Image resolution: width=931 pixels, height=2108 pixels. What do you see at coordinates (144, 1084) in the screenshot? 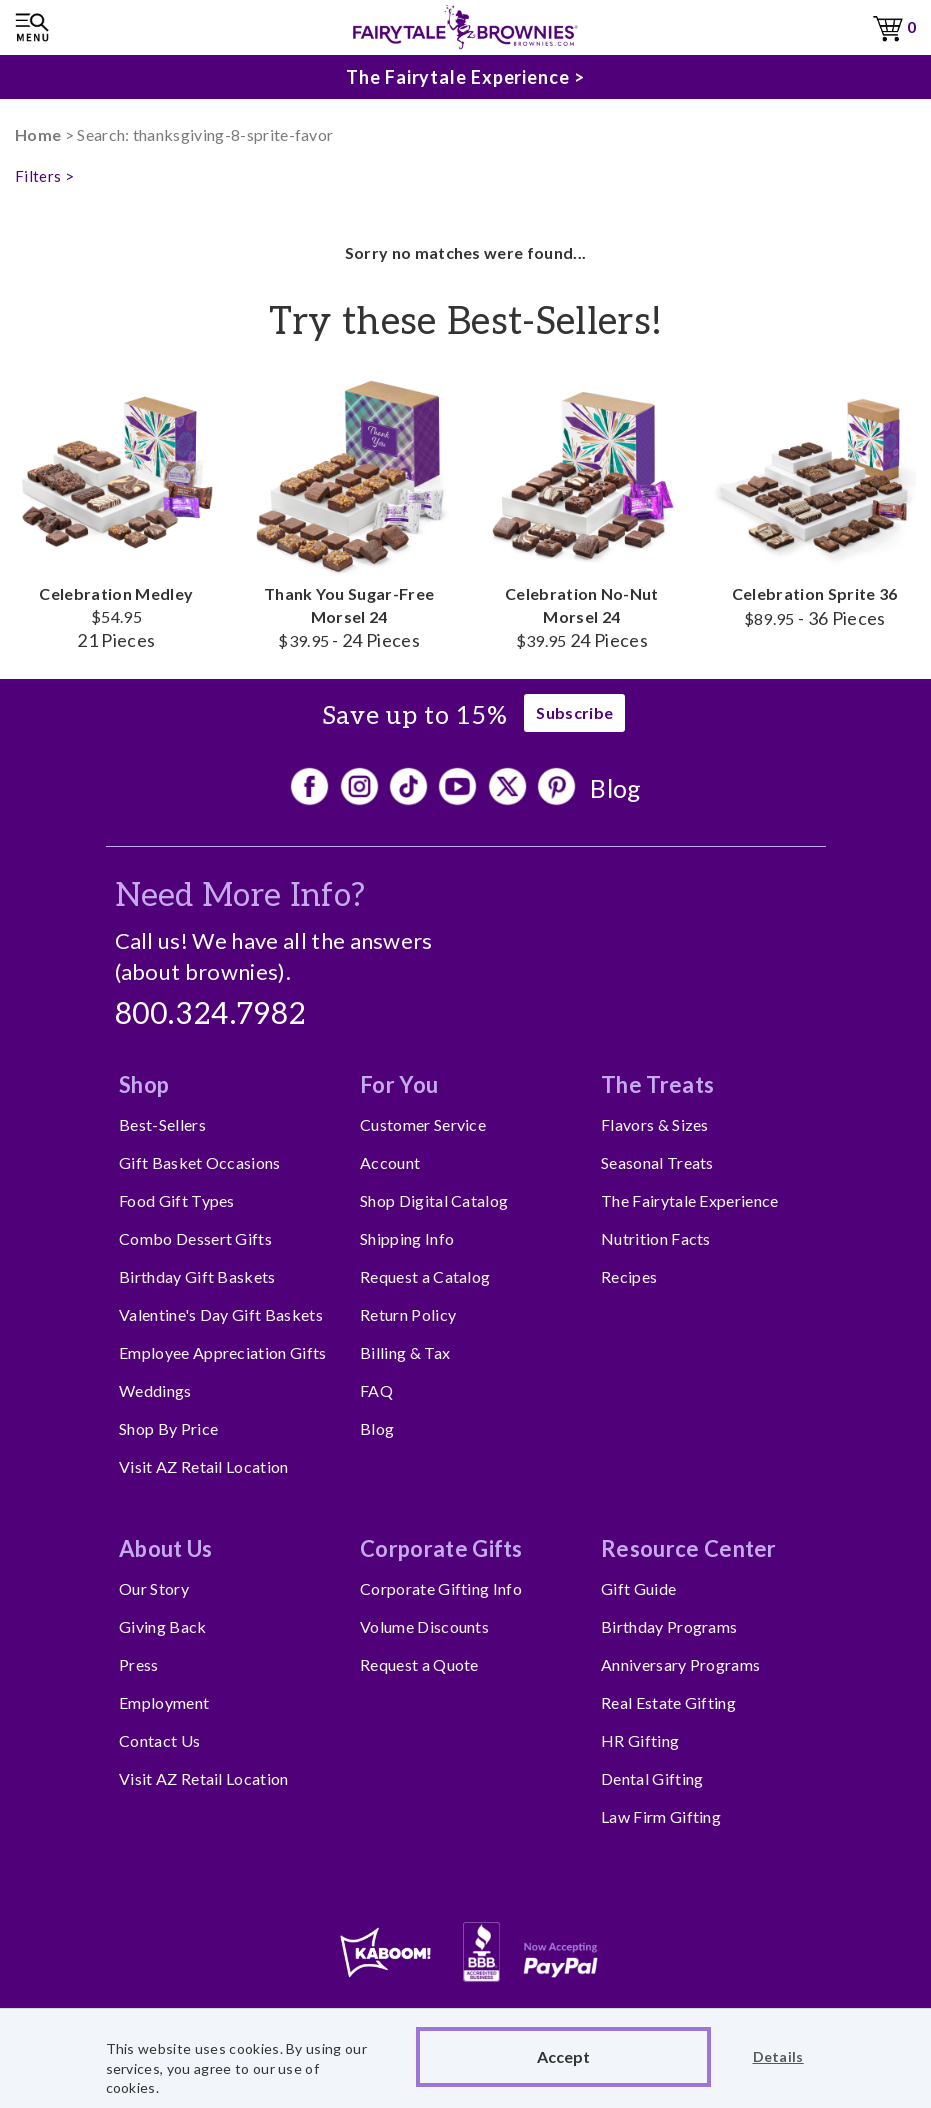
I see `Shop` at bounding box center [144, 1084].